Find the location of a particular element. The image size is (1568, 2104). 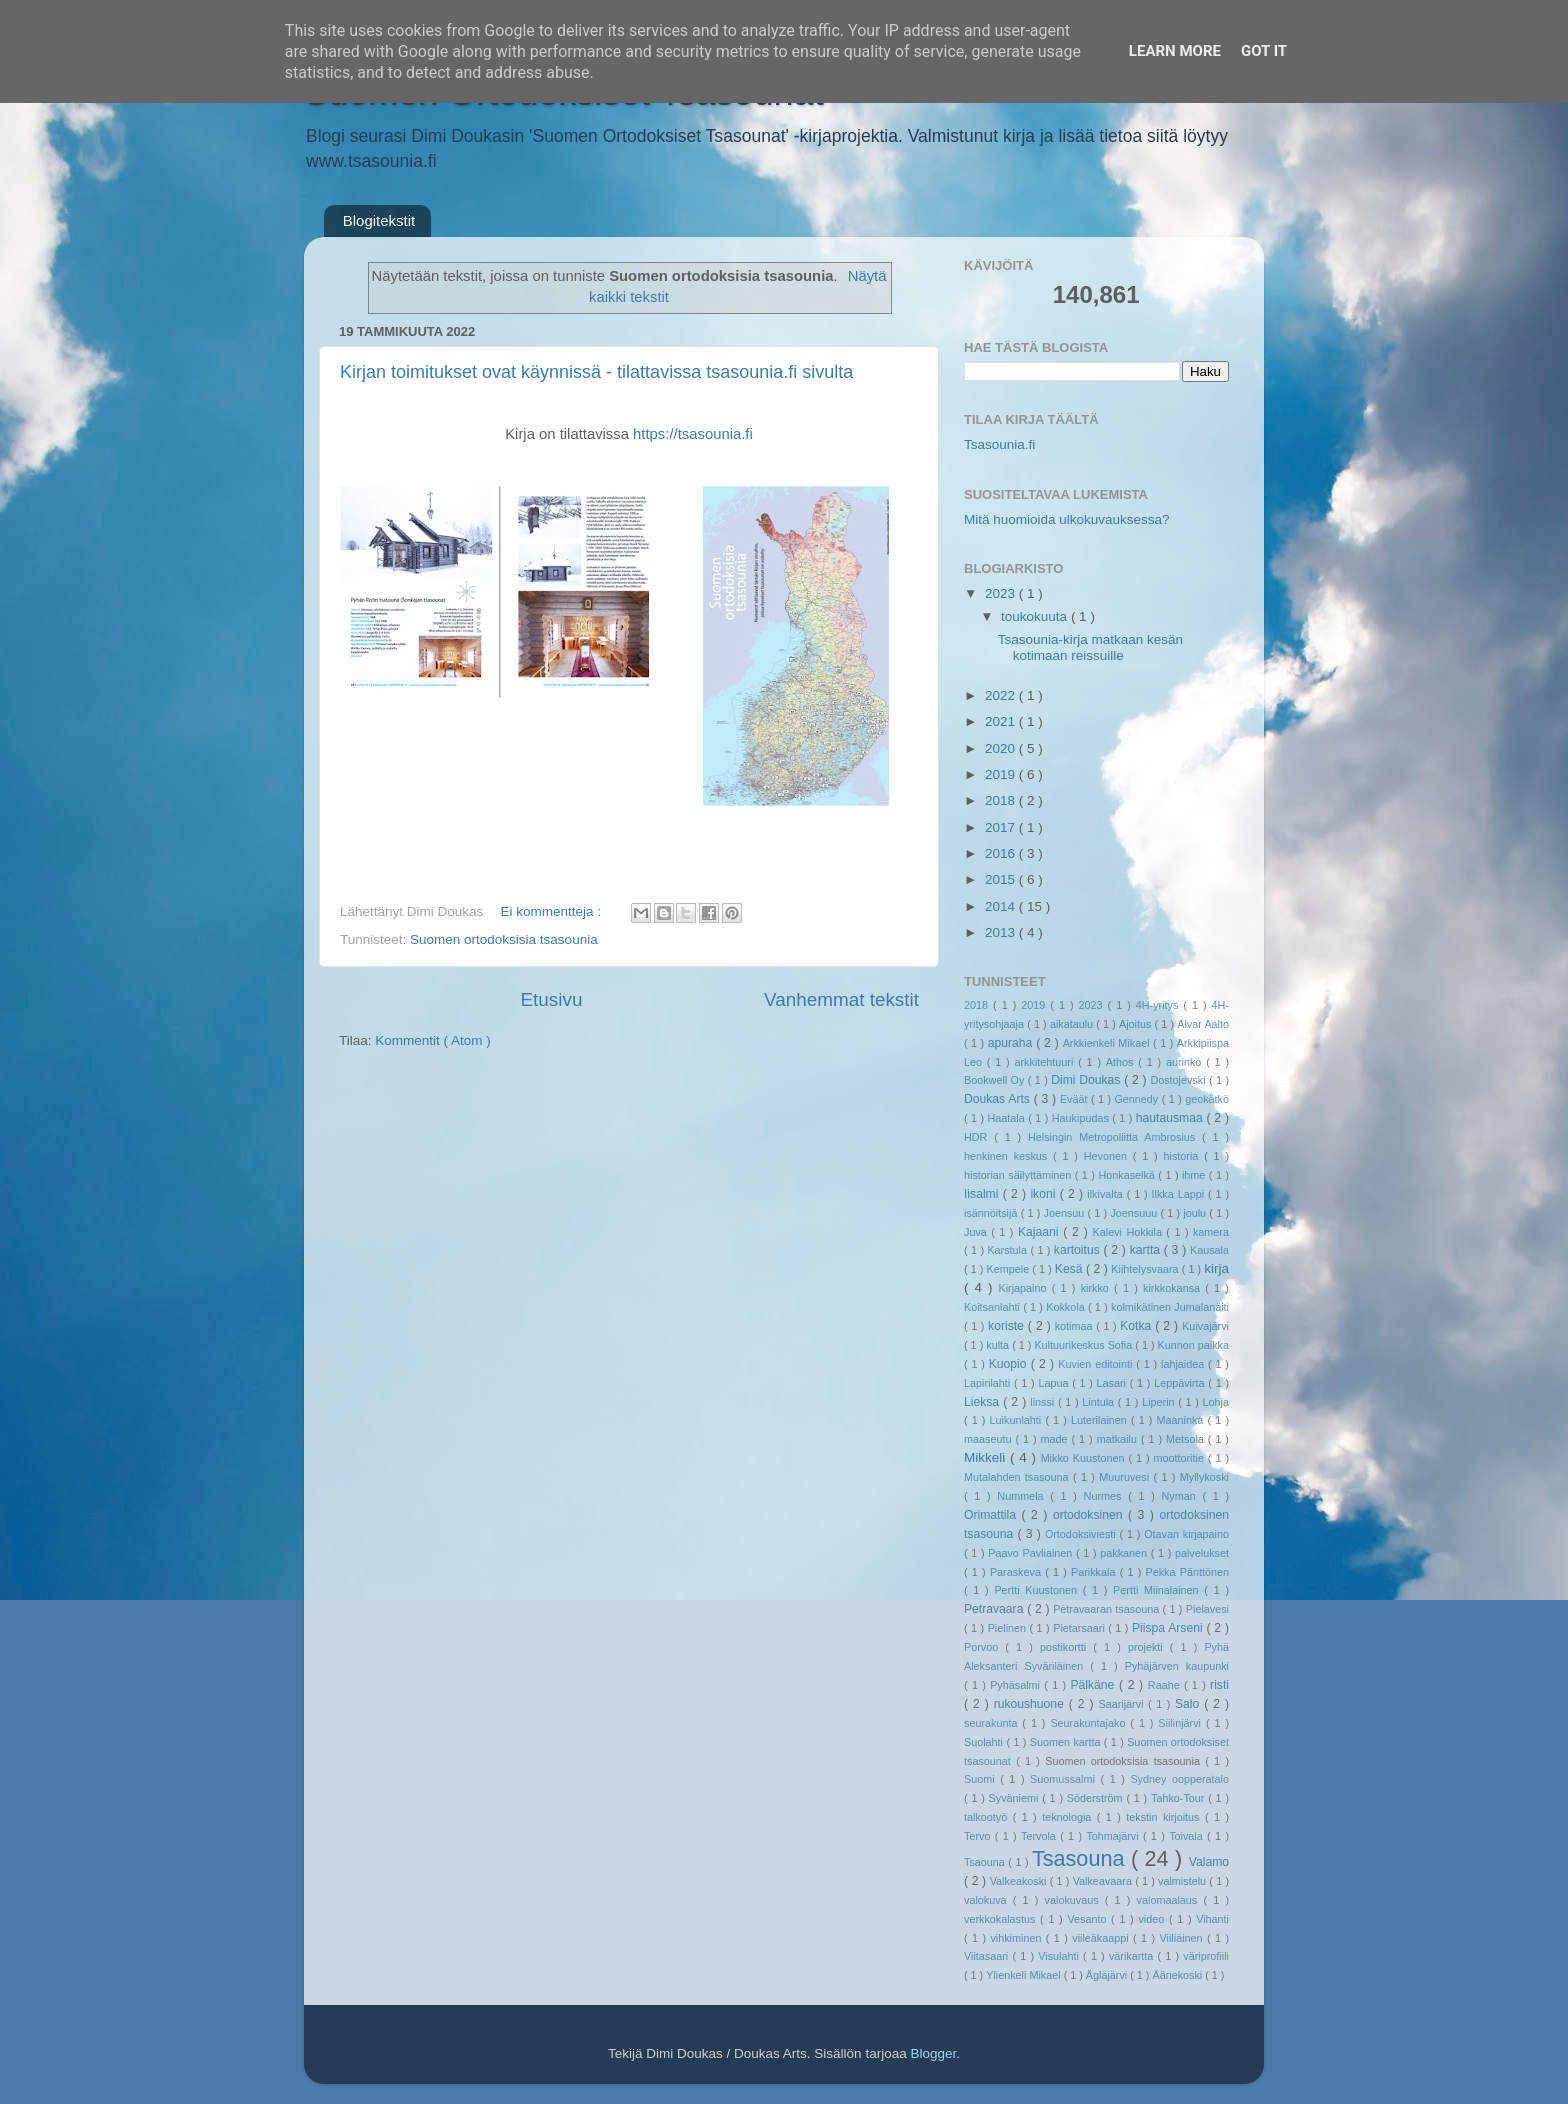

Kalevi Hokkila is located at coordinates (1130, 1232).